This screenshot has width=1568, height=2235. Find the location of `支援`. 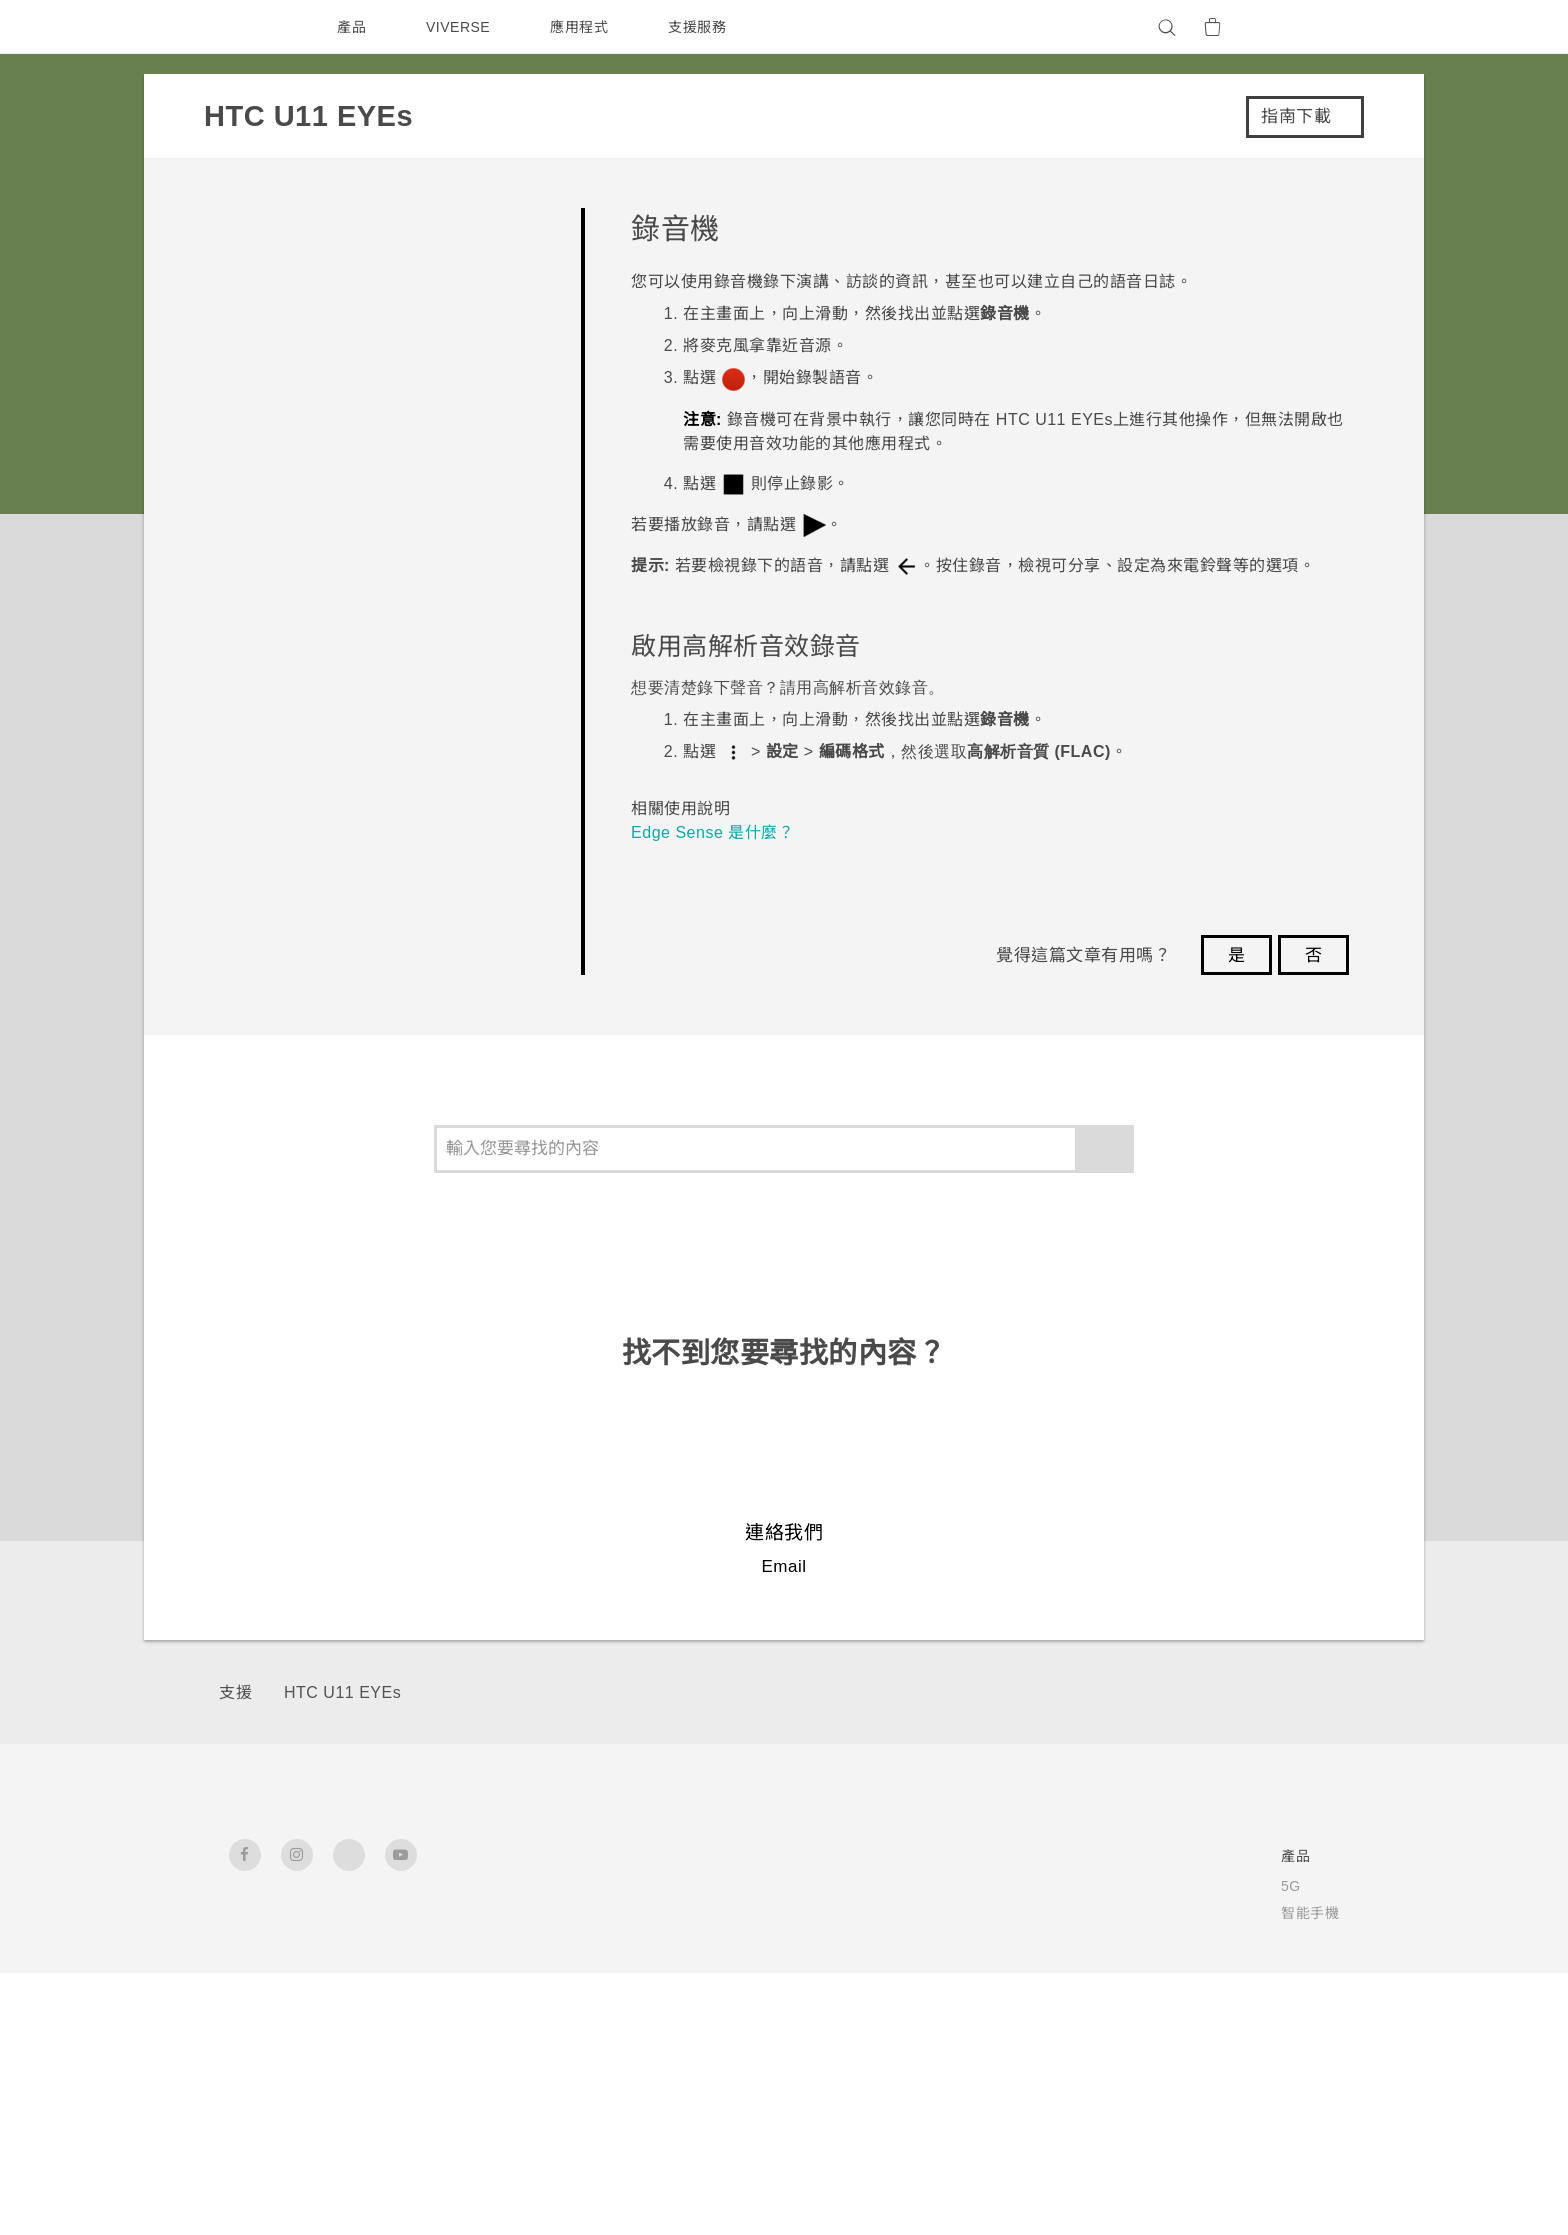

支援 is located at coordinates (235, 1692).